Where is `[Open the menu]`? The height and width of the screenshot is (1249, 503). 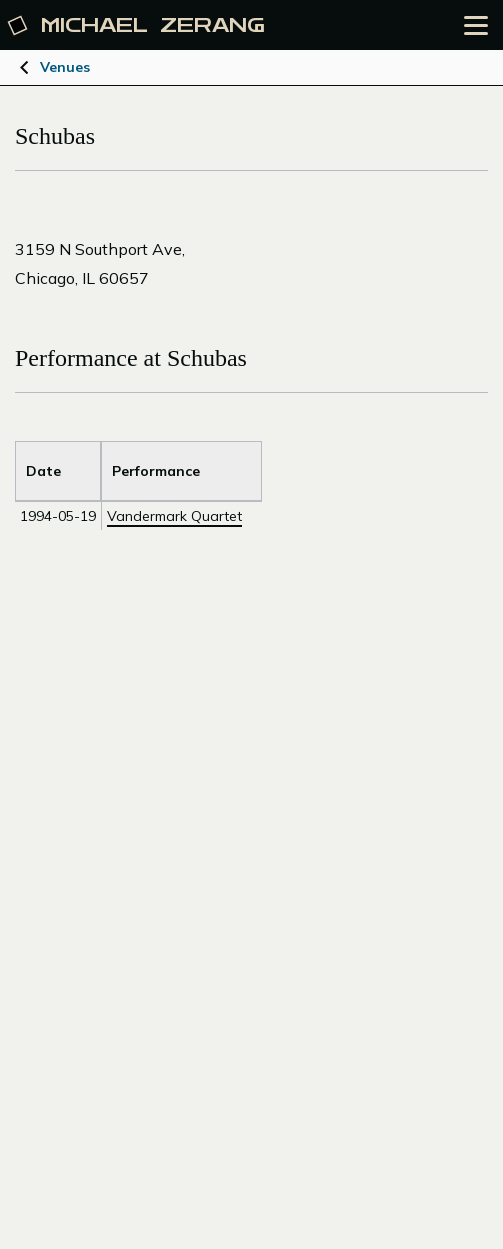
[Open the menu] is located at coordinates (476, 25).